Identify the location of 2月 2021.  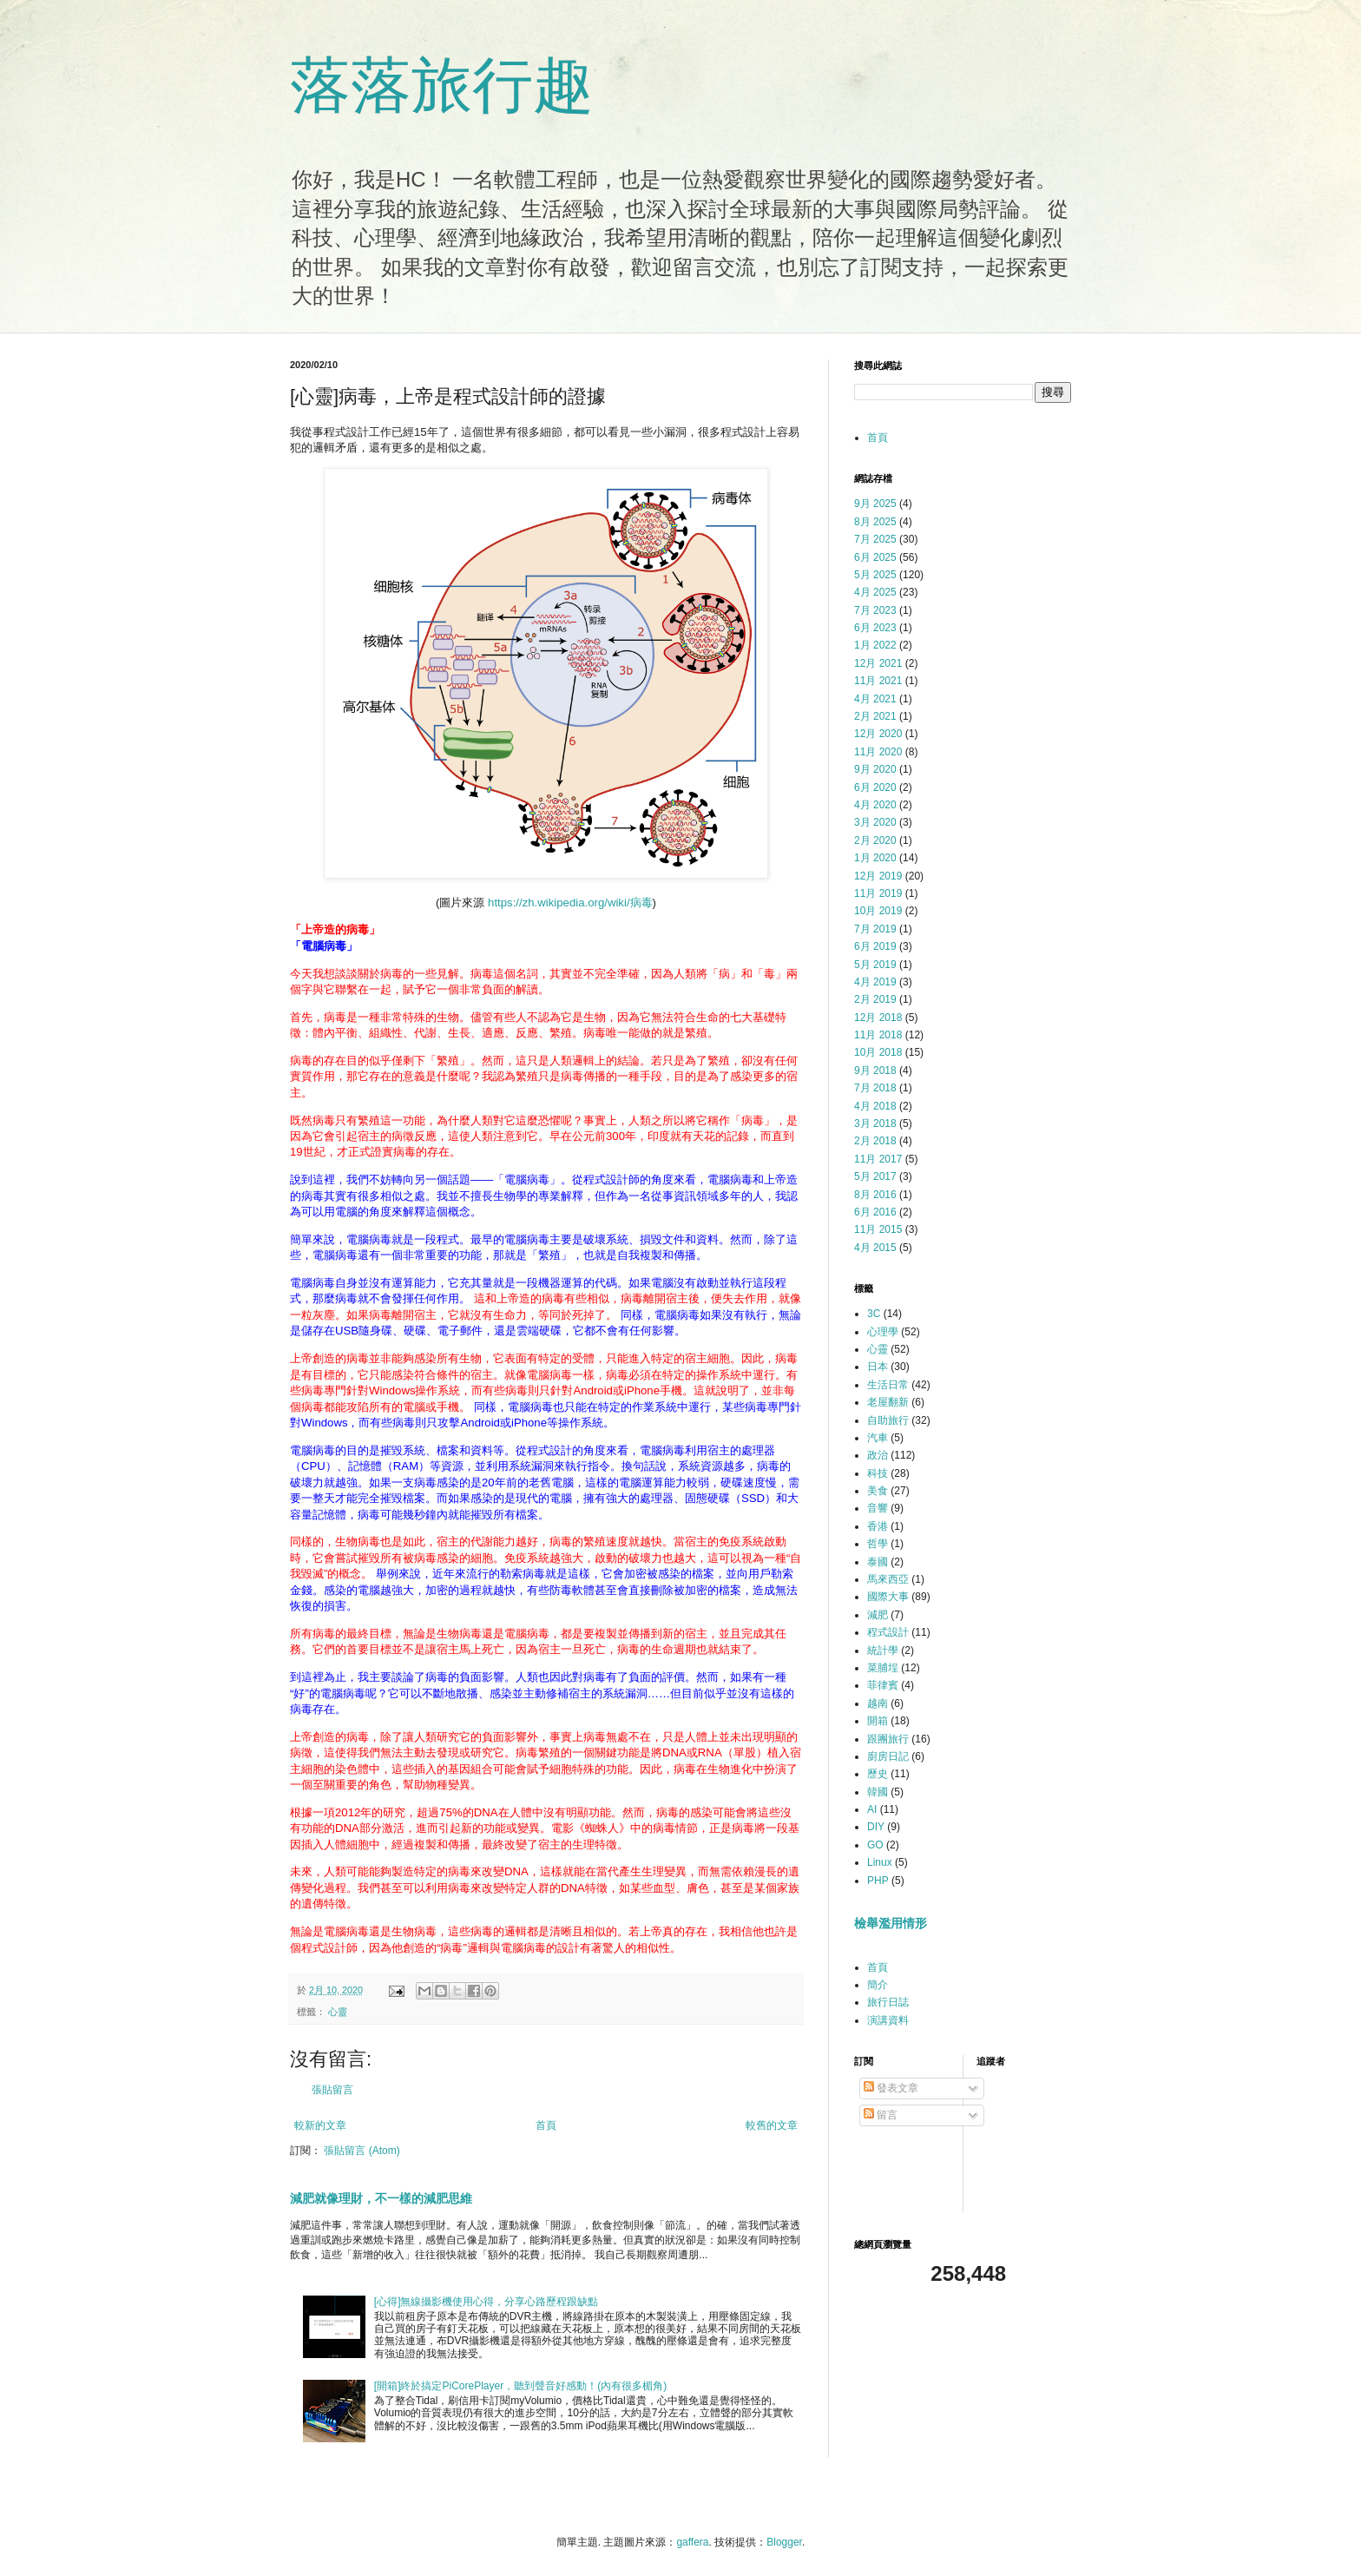
(875, 716).